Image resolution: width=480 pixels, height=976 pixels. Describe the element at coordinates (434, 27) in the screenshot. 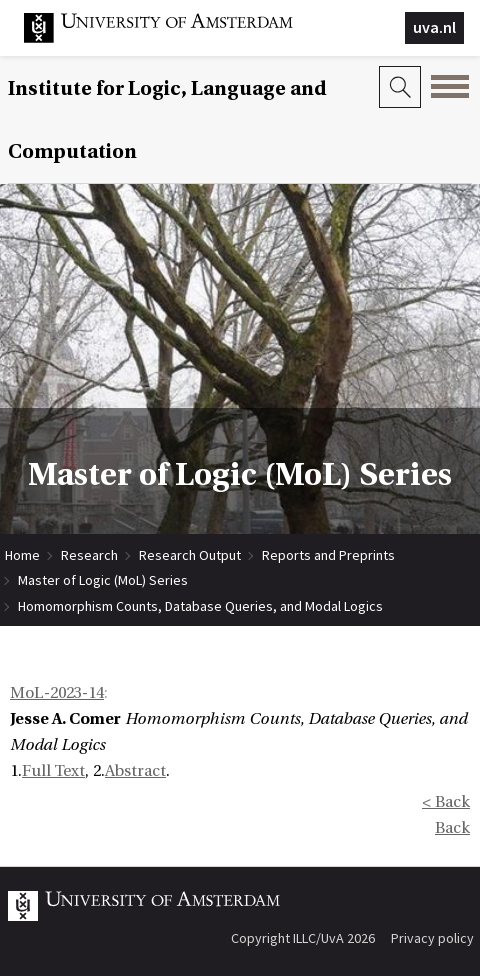

I see `uva.nl` at that location.